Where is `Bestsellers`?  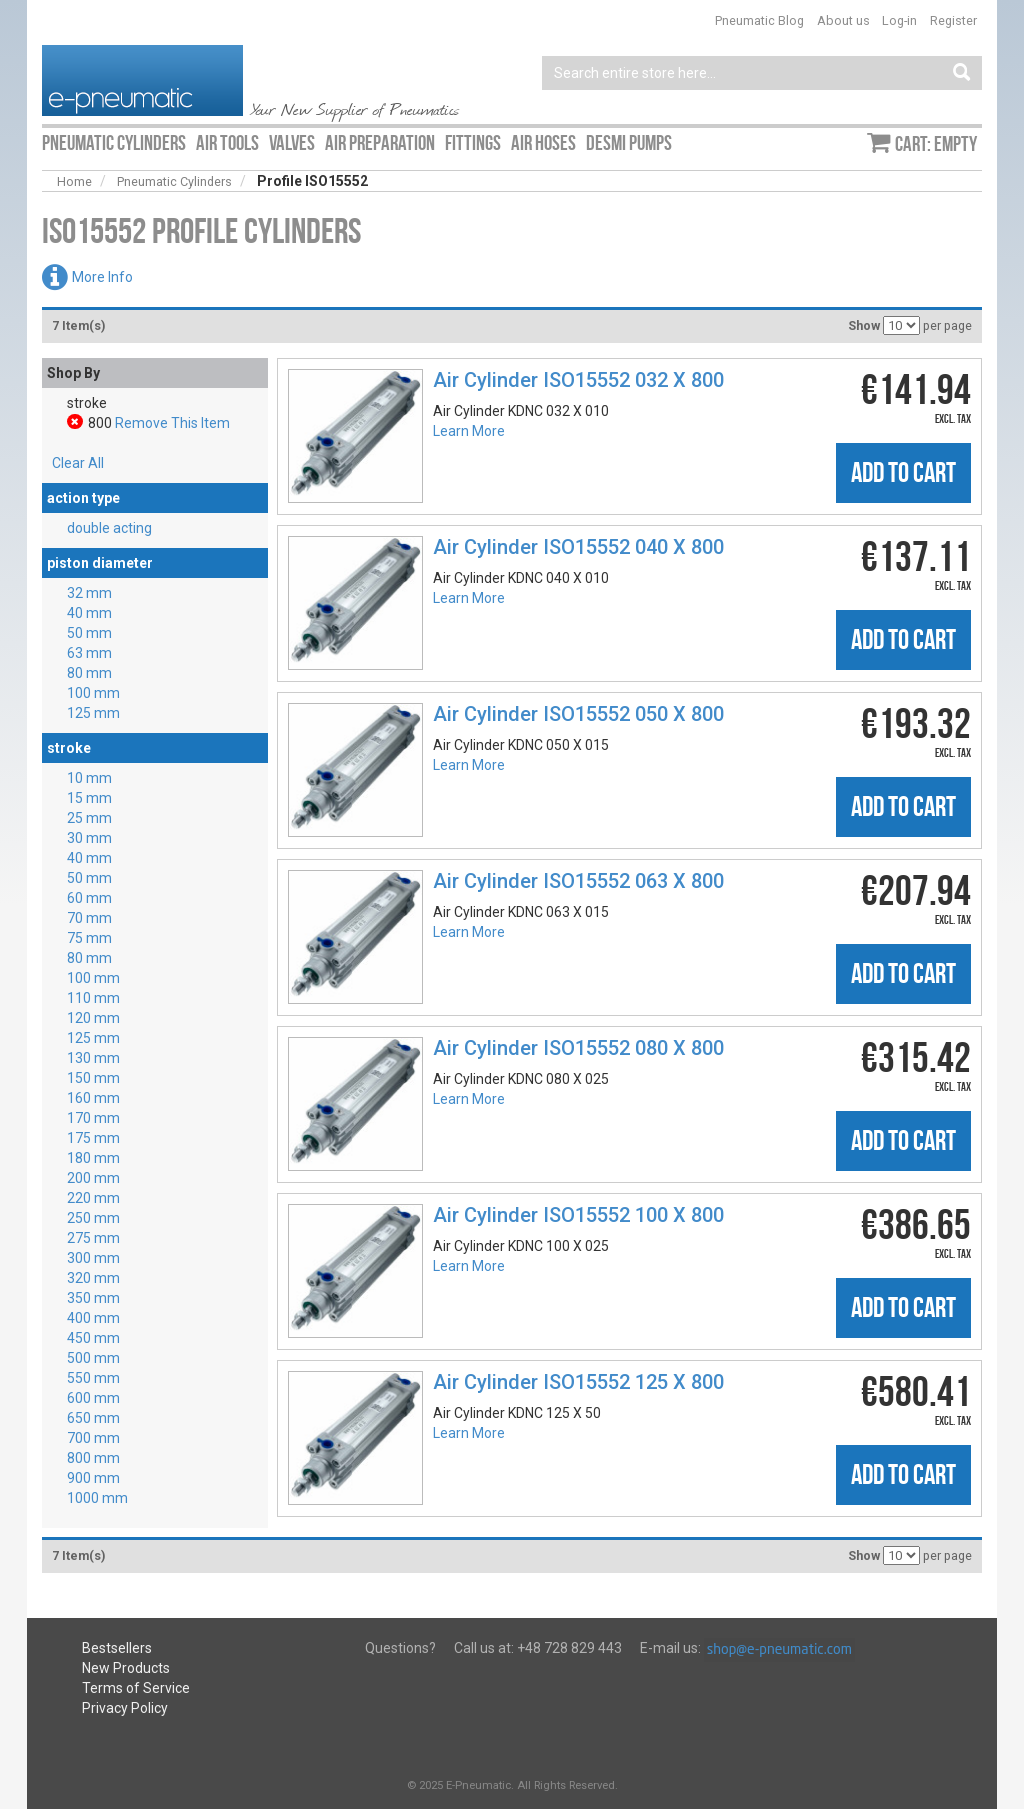
Bestsellers is located at coordinates (117, 1648).